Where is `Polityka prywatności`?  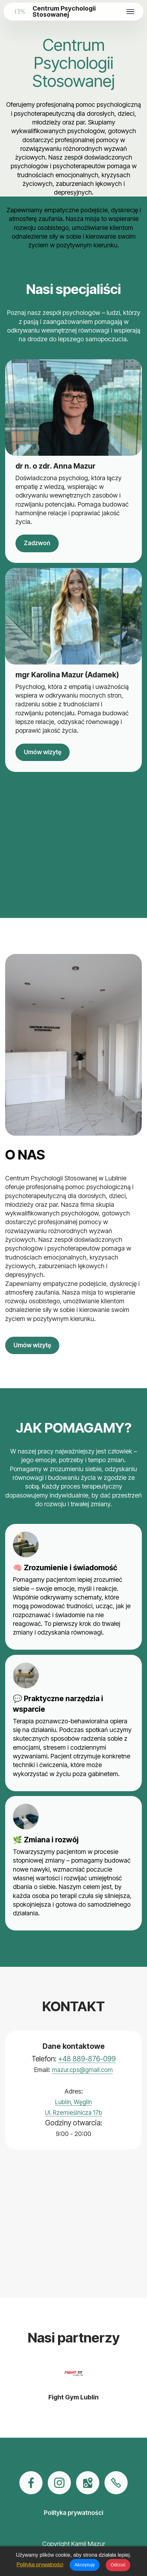 Polityka prywatności is located at coordinates (39, 2564).